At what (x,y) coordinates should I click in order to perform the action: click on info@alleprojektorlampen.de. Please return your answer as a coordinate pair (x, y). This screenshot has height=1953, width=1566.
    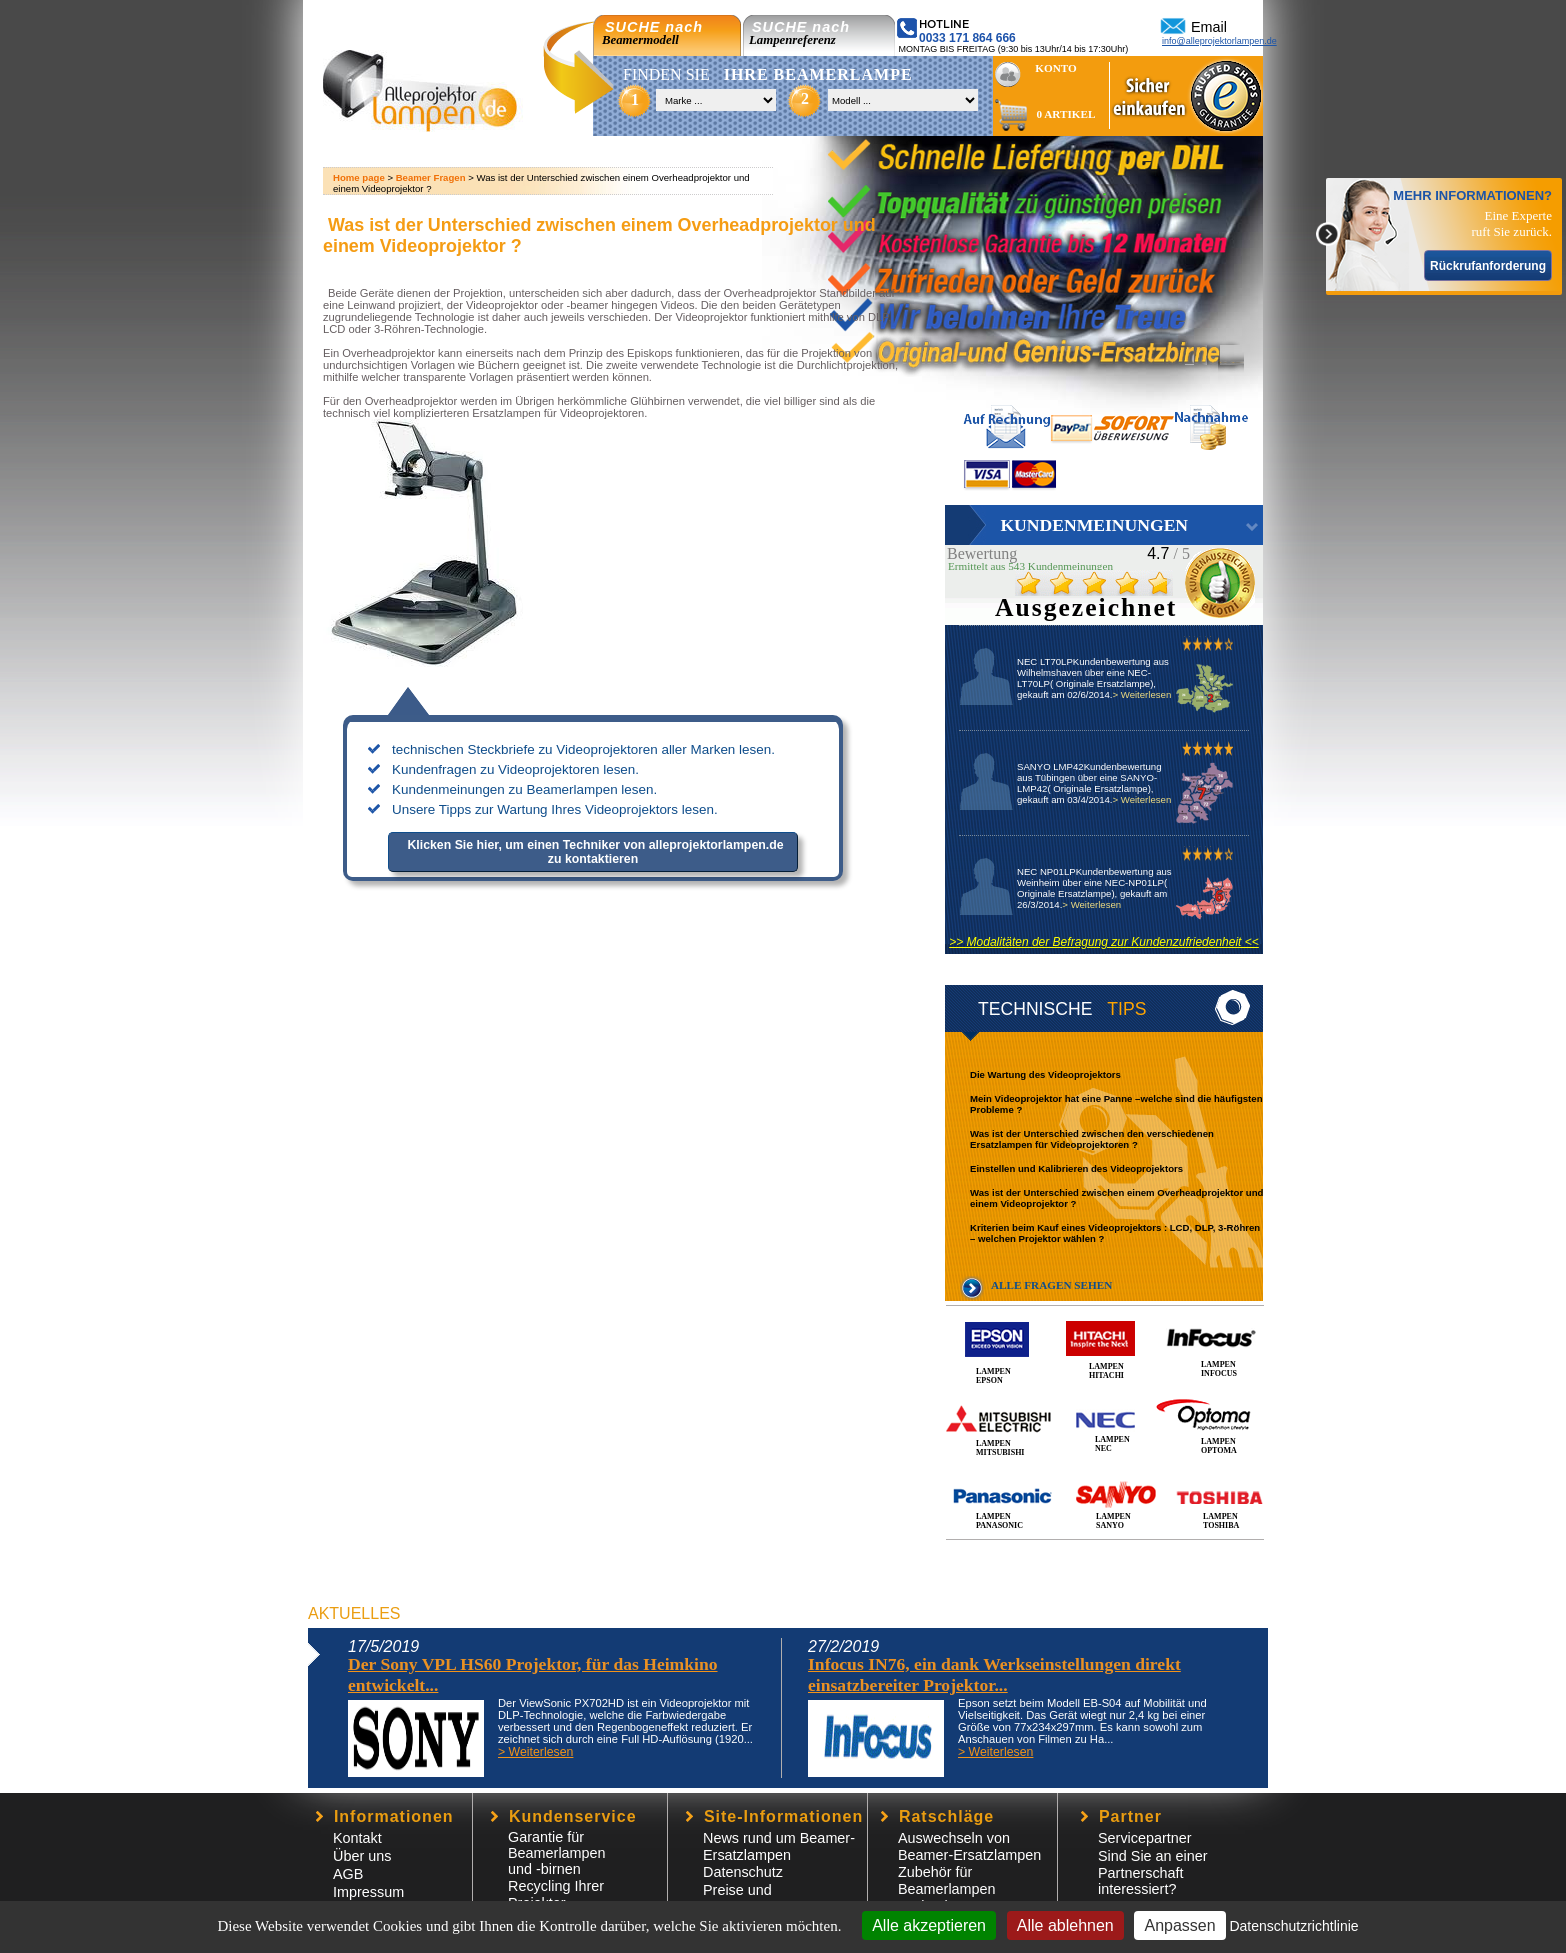
    Looking at the image, I should click on (1219, 41).